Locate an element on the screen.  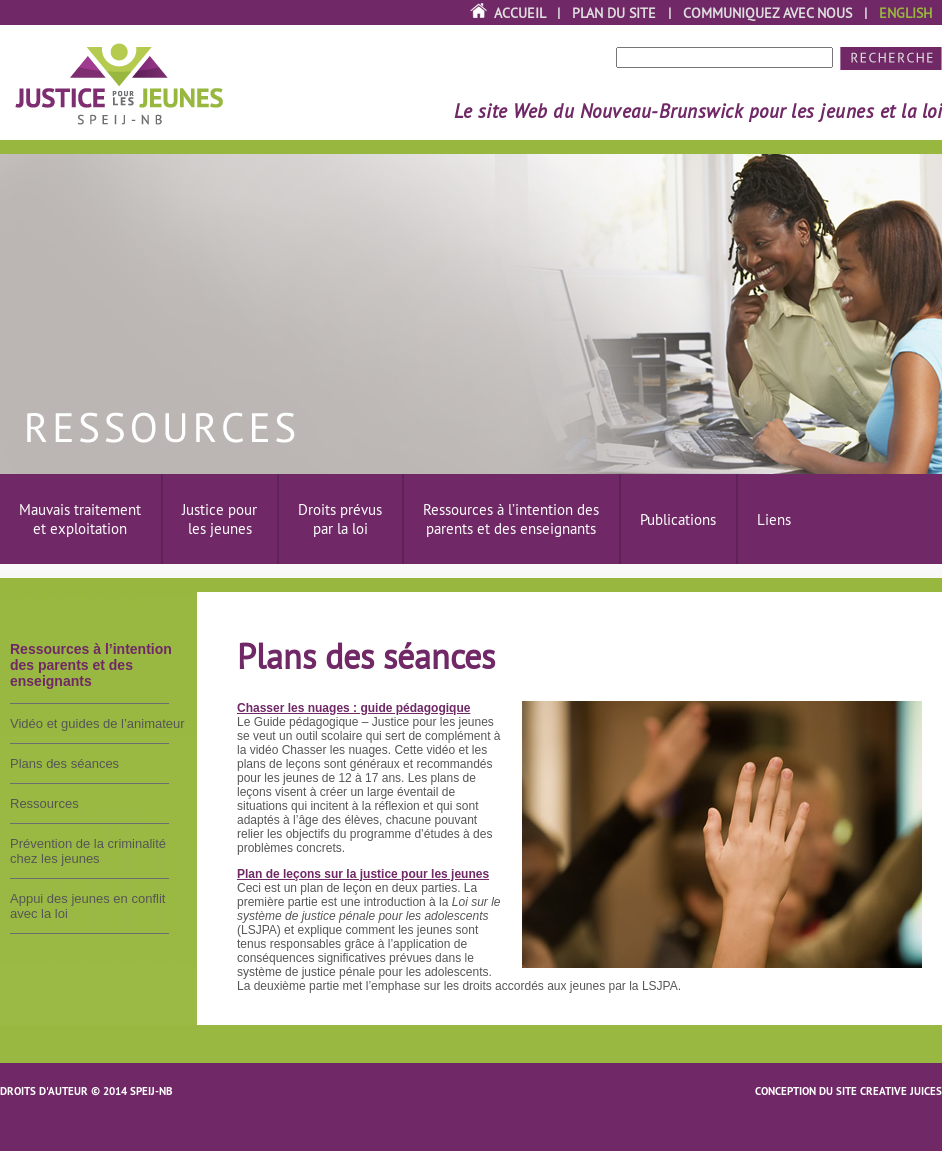
Ressources is located at coordinates (44, 803).